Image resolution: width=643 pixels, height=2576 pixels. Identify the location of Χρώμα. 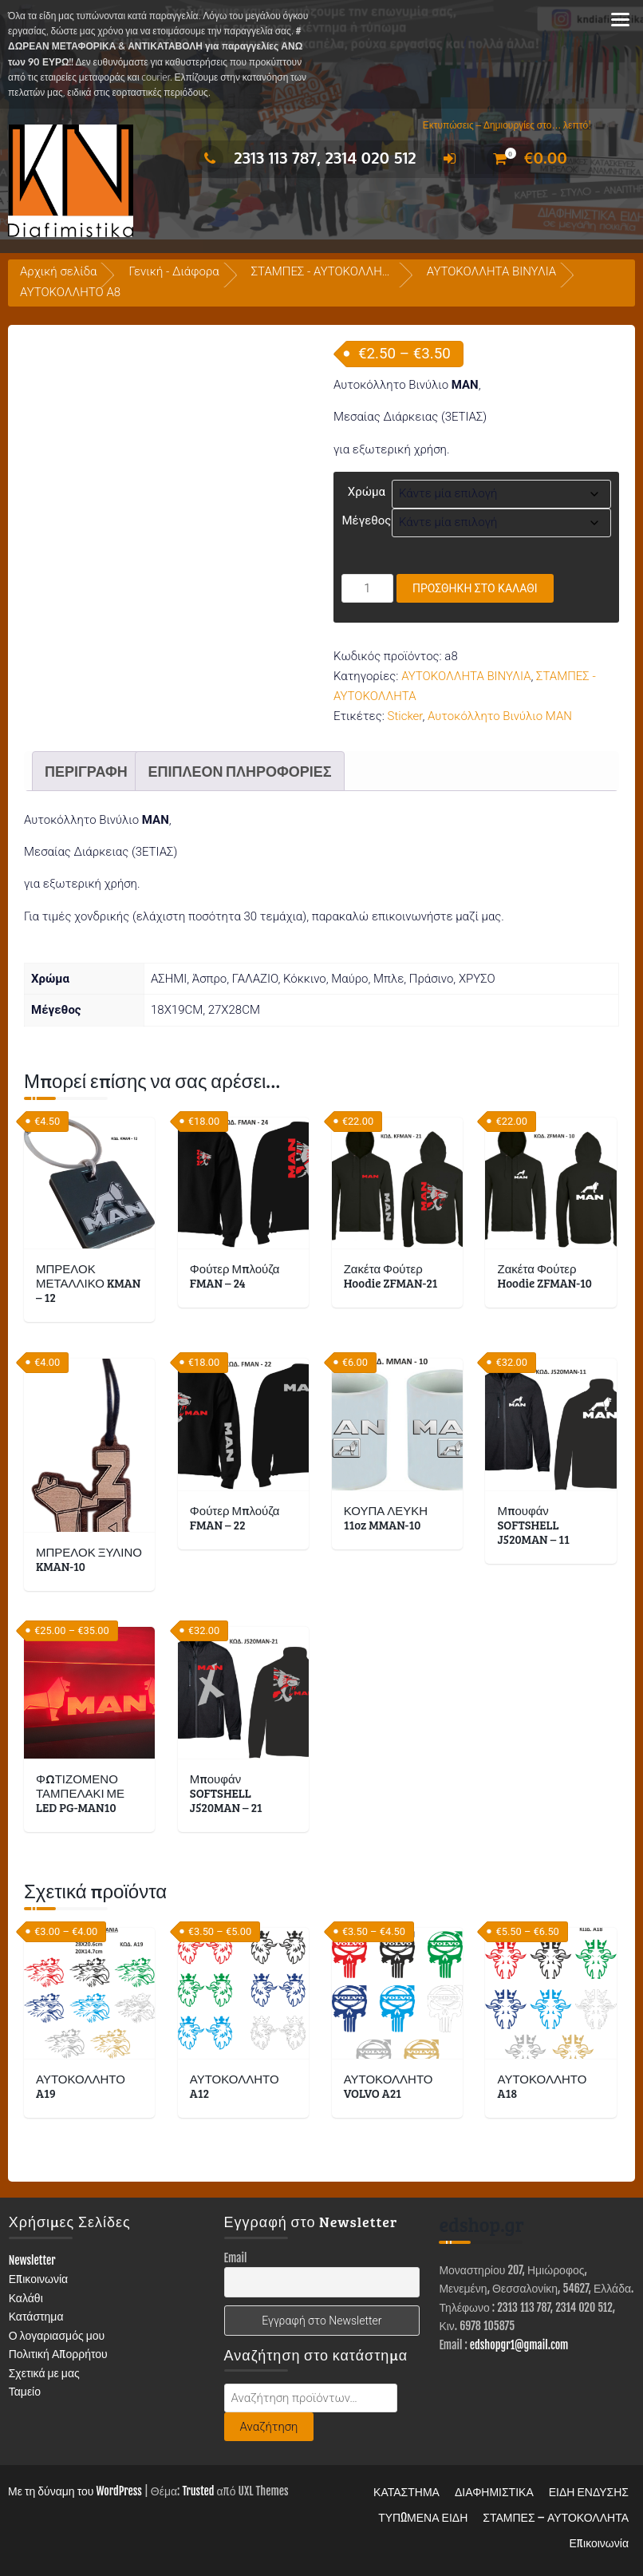
(366, 492).